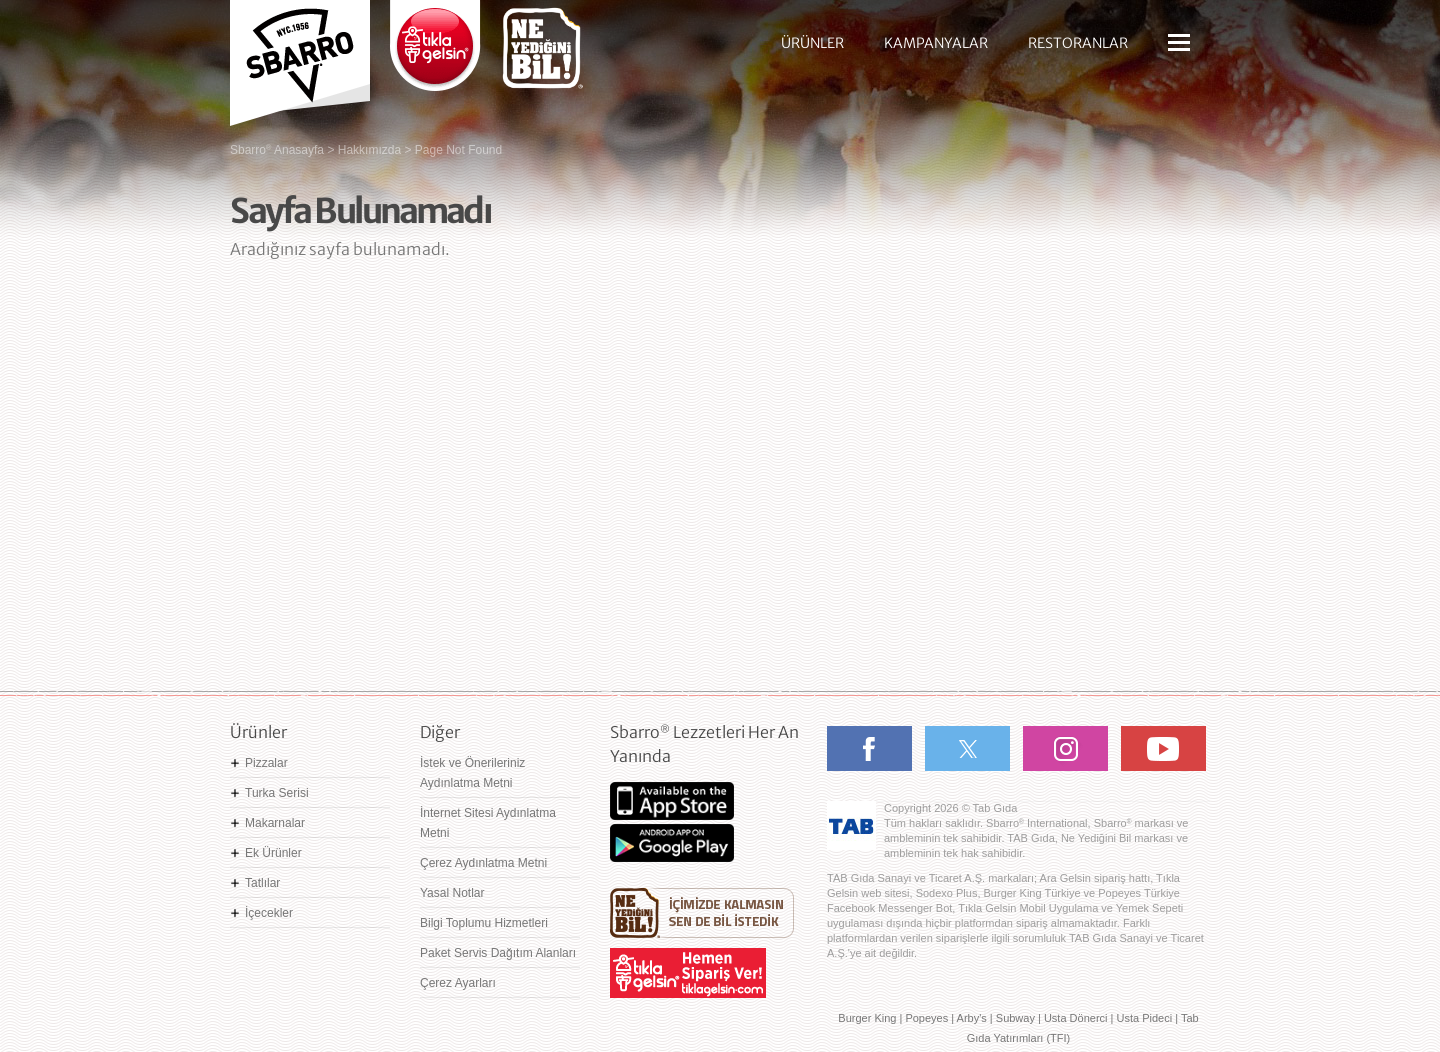 The width and height of the screenshot is (1440, 1052). What do you see at coordinates (688, 973) in the screenshot?
I see `Hemen Sipariş Ver! tiklagelsin.com` at bounding box center [688, 973].